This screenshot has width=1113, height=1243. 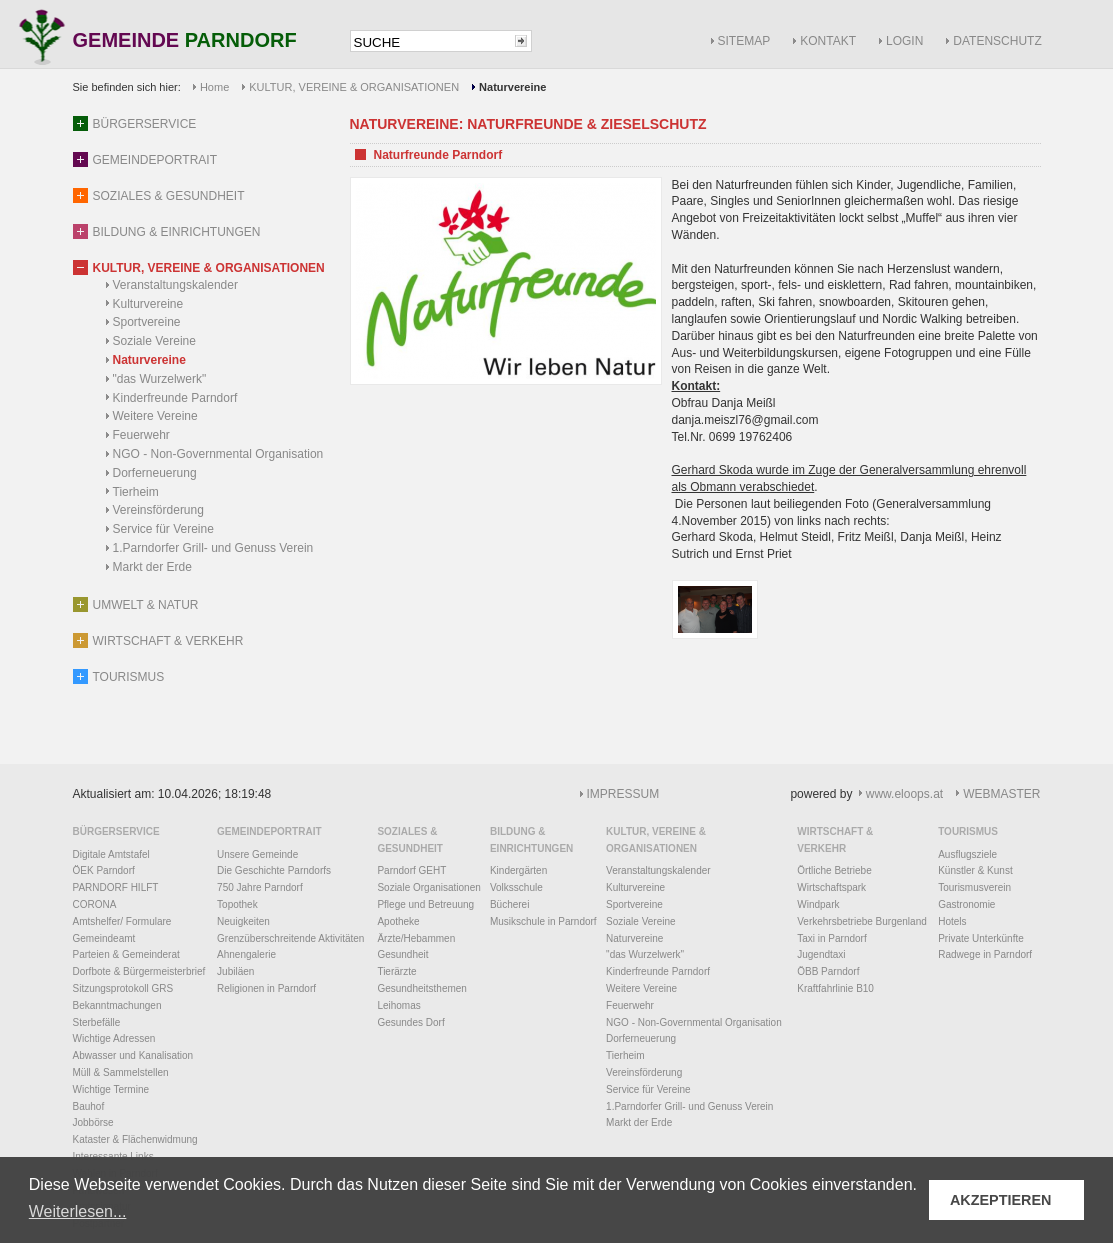 What do you see at coordinates (516, 887) in the screenshot?
I see `Volksschule` at bounding box center [516, 887].